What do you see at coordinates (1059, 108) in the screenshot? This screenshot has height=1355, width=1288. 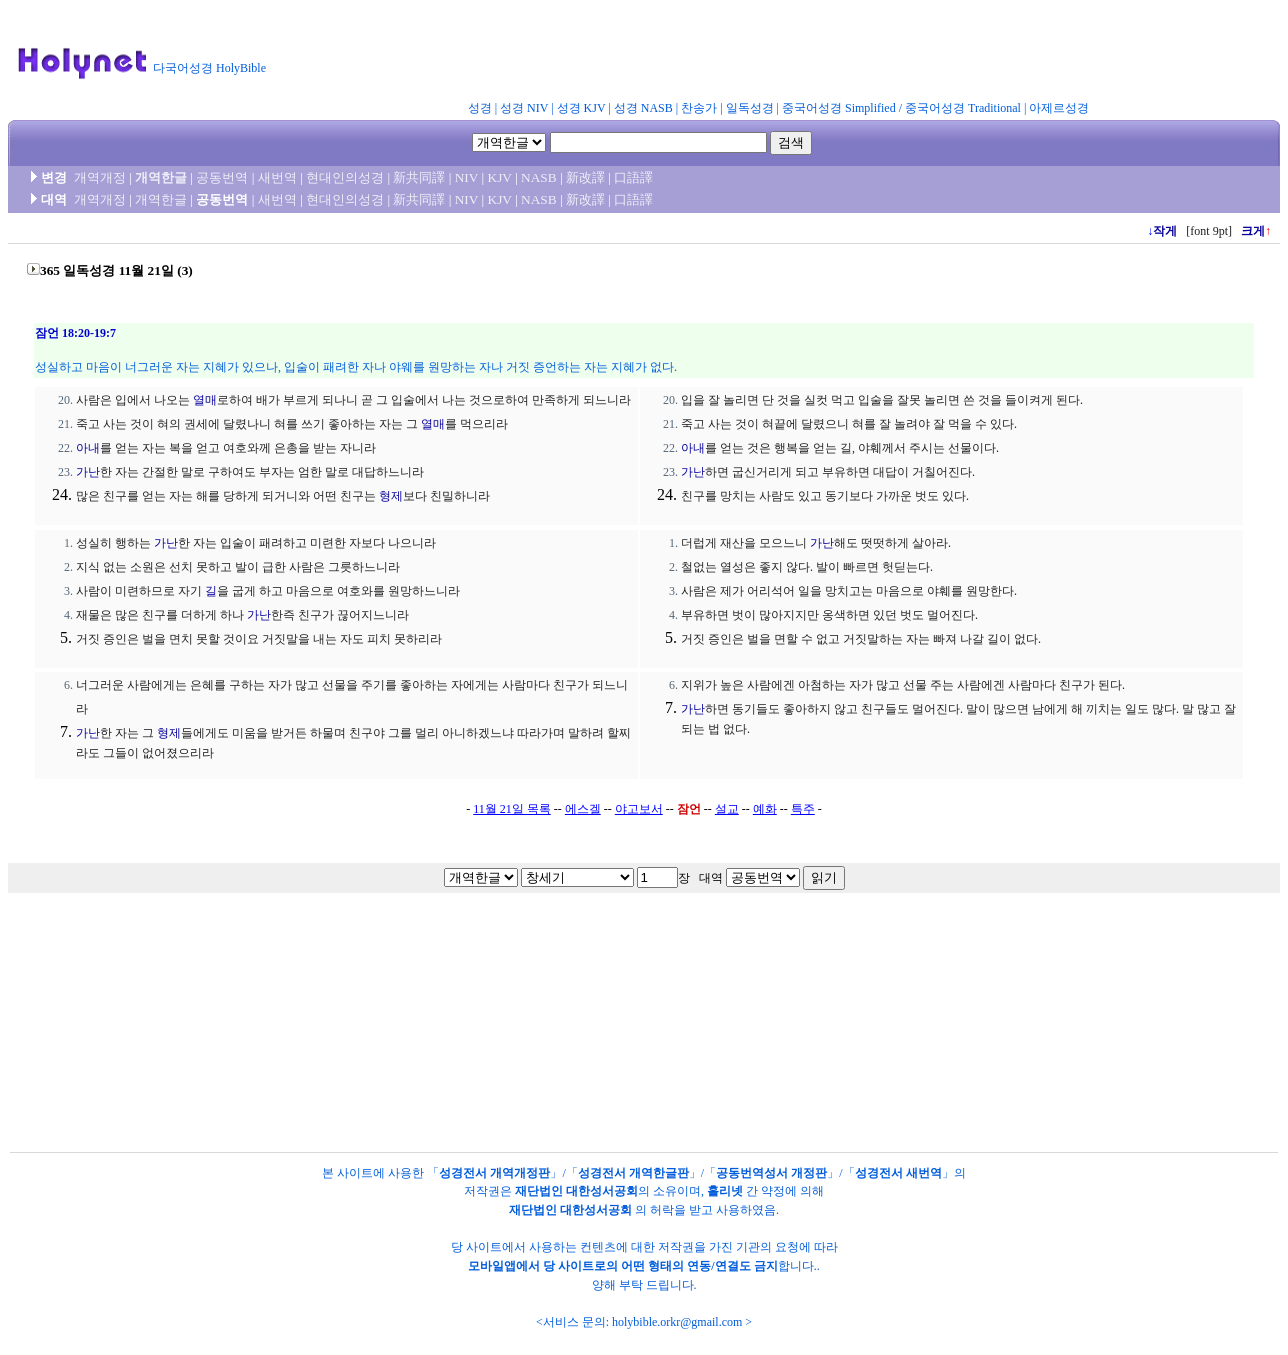 I see `아제르성경` at bounding box center [1059, 108].